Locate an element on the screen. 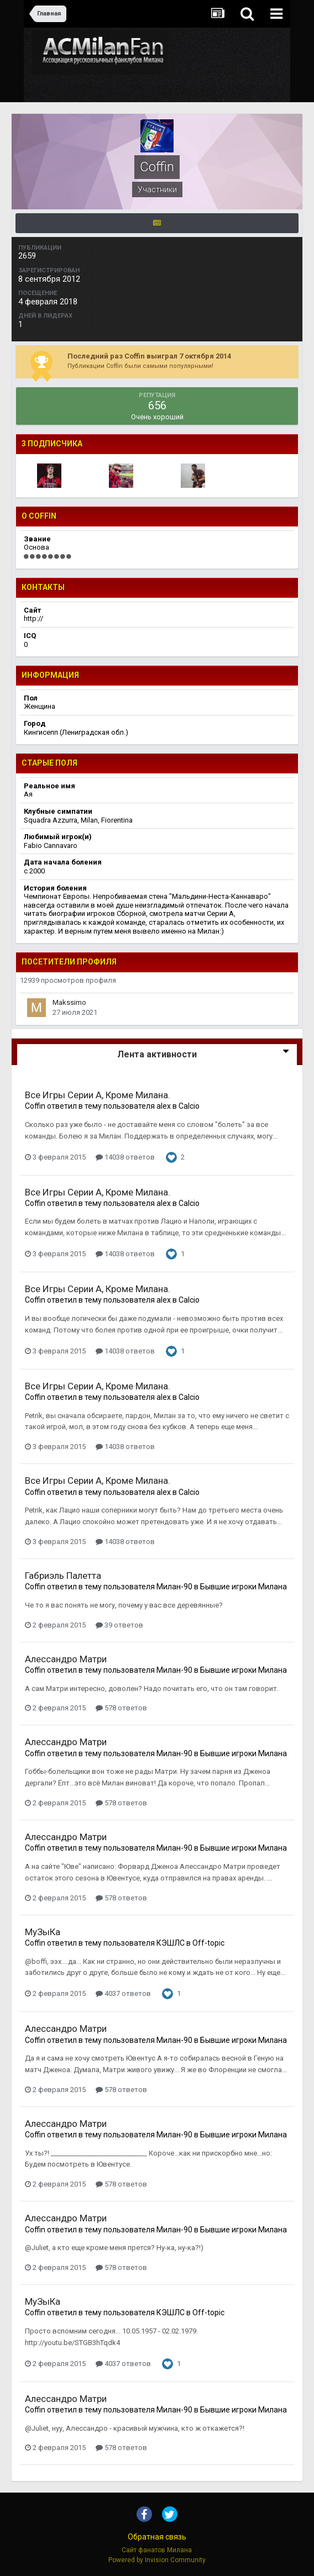 The image size is (314, 2576). Бывшие игроки Милана is located at coordinates (243, 1586).